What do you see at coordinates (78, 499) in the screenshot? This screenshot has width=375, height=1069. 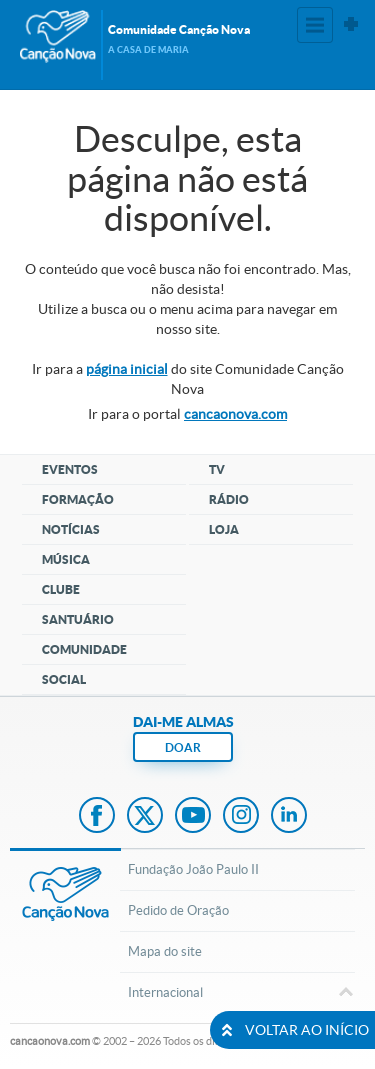 I see `Formação` at bounding box center [78, 499].